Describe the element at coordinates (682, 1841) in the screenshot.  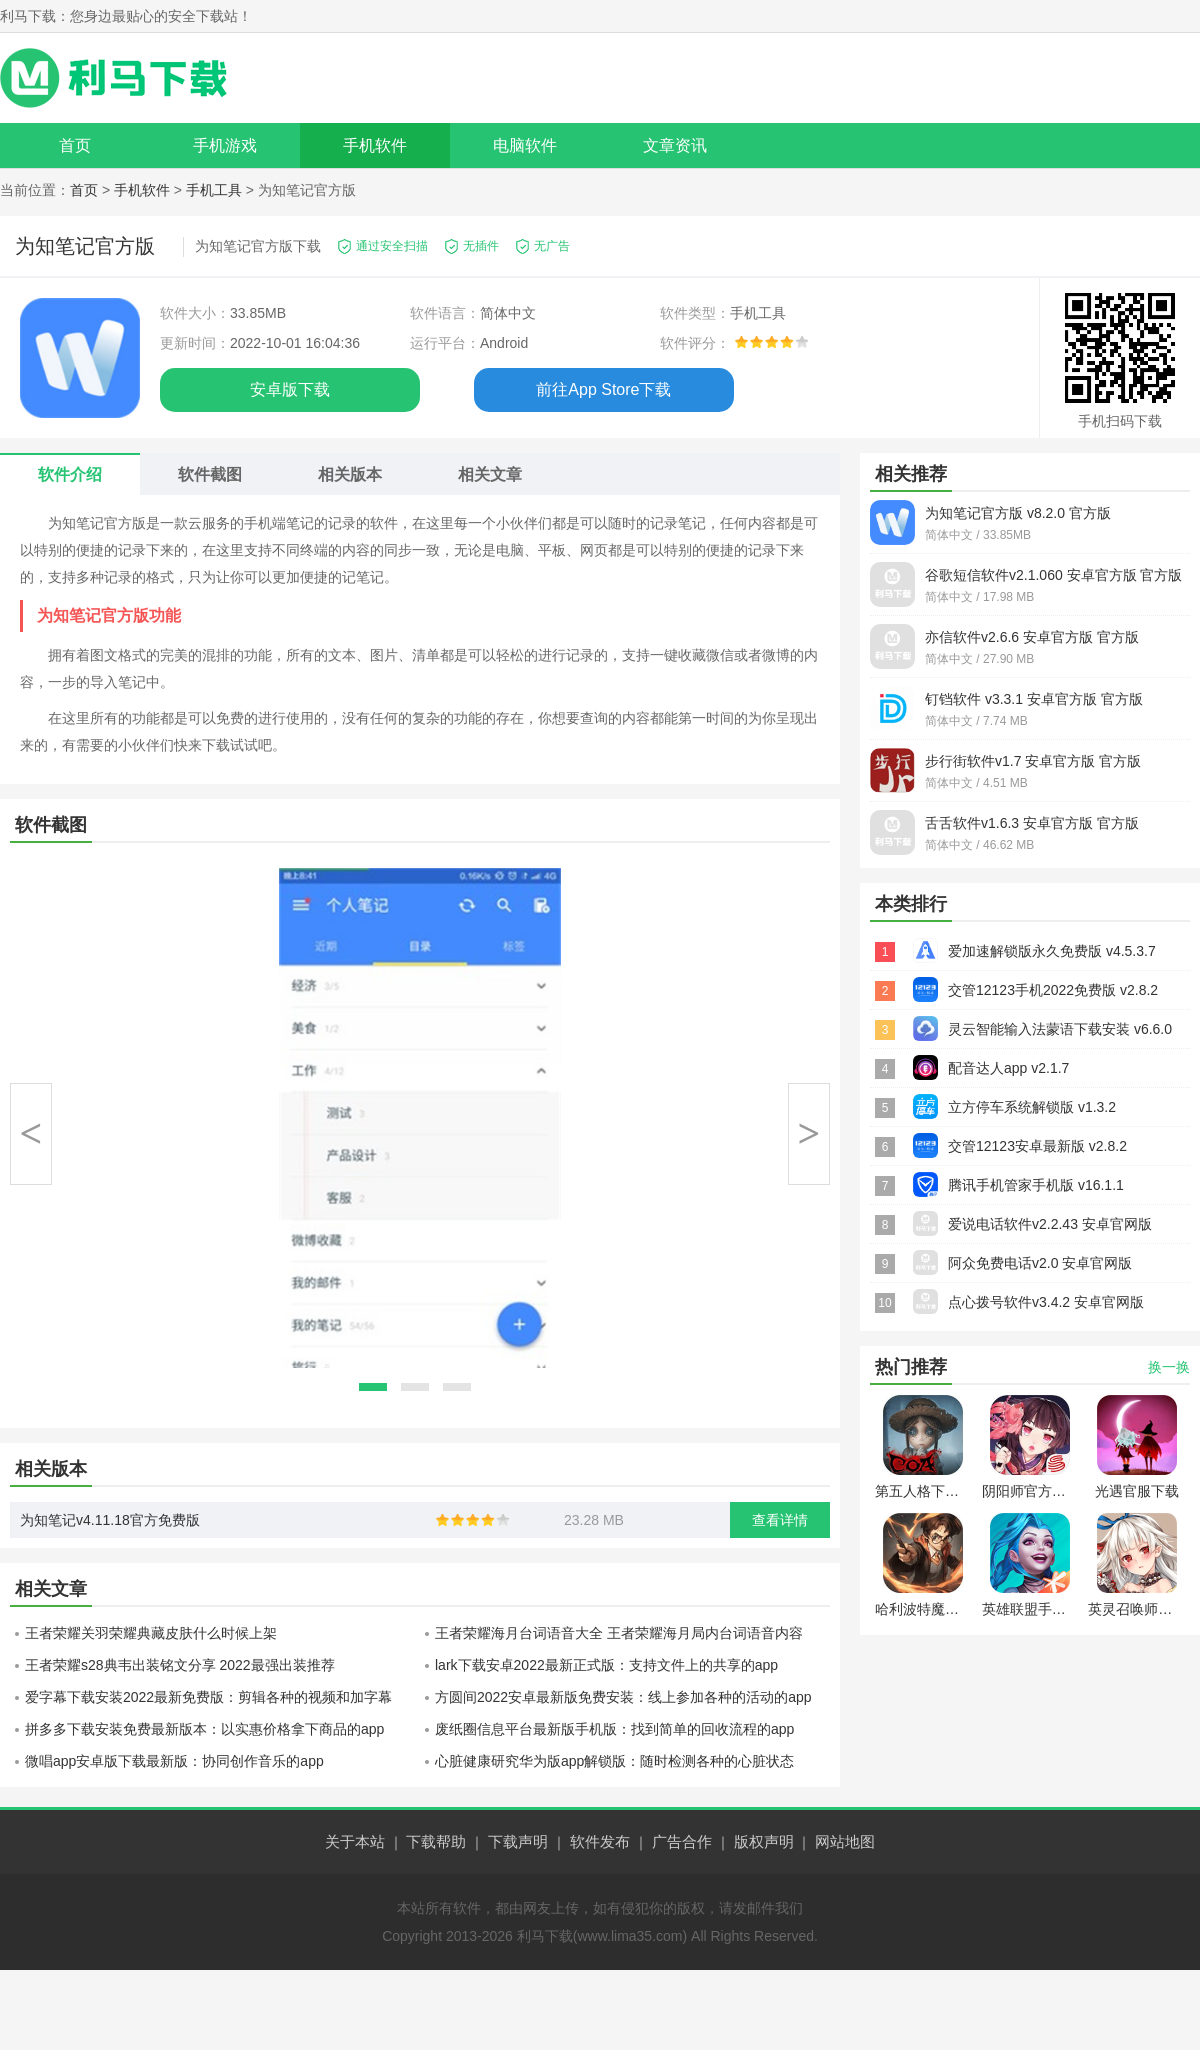
I see `广告合作` at that location.